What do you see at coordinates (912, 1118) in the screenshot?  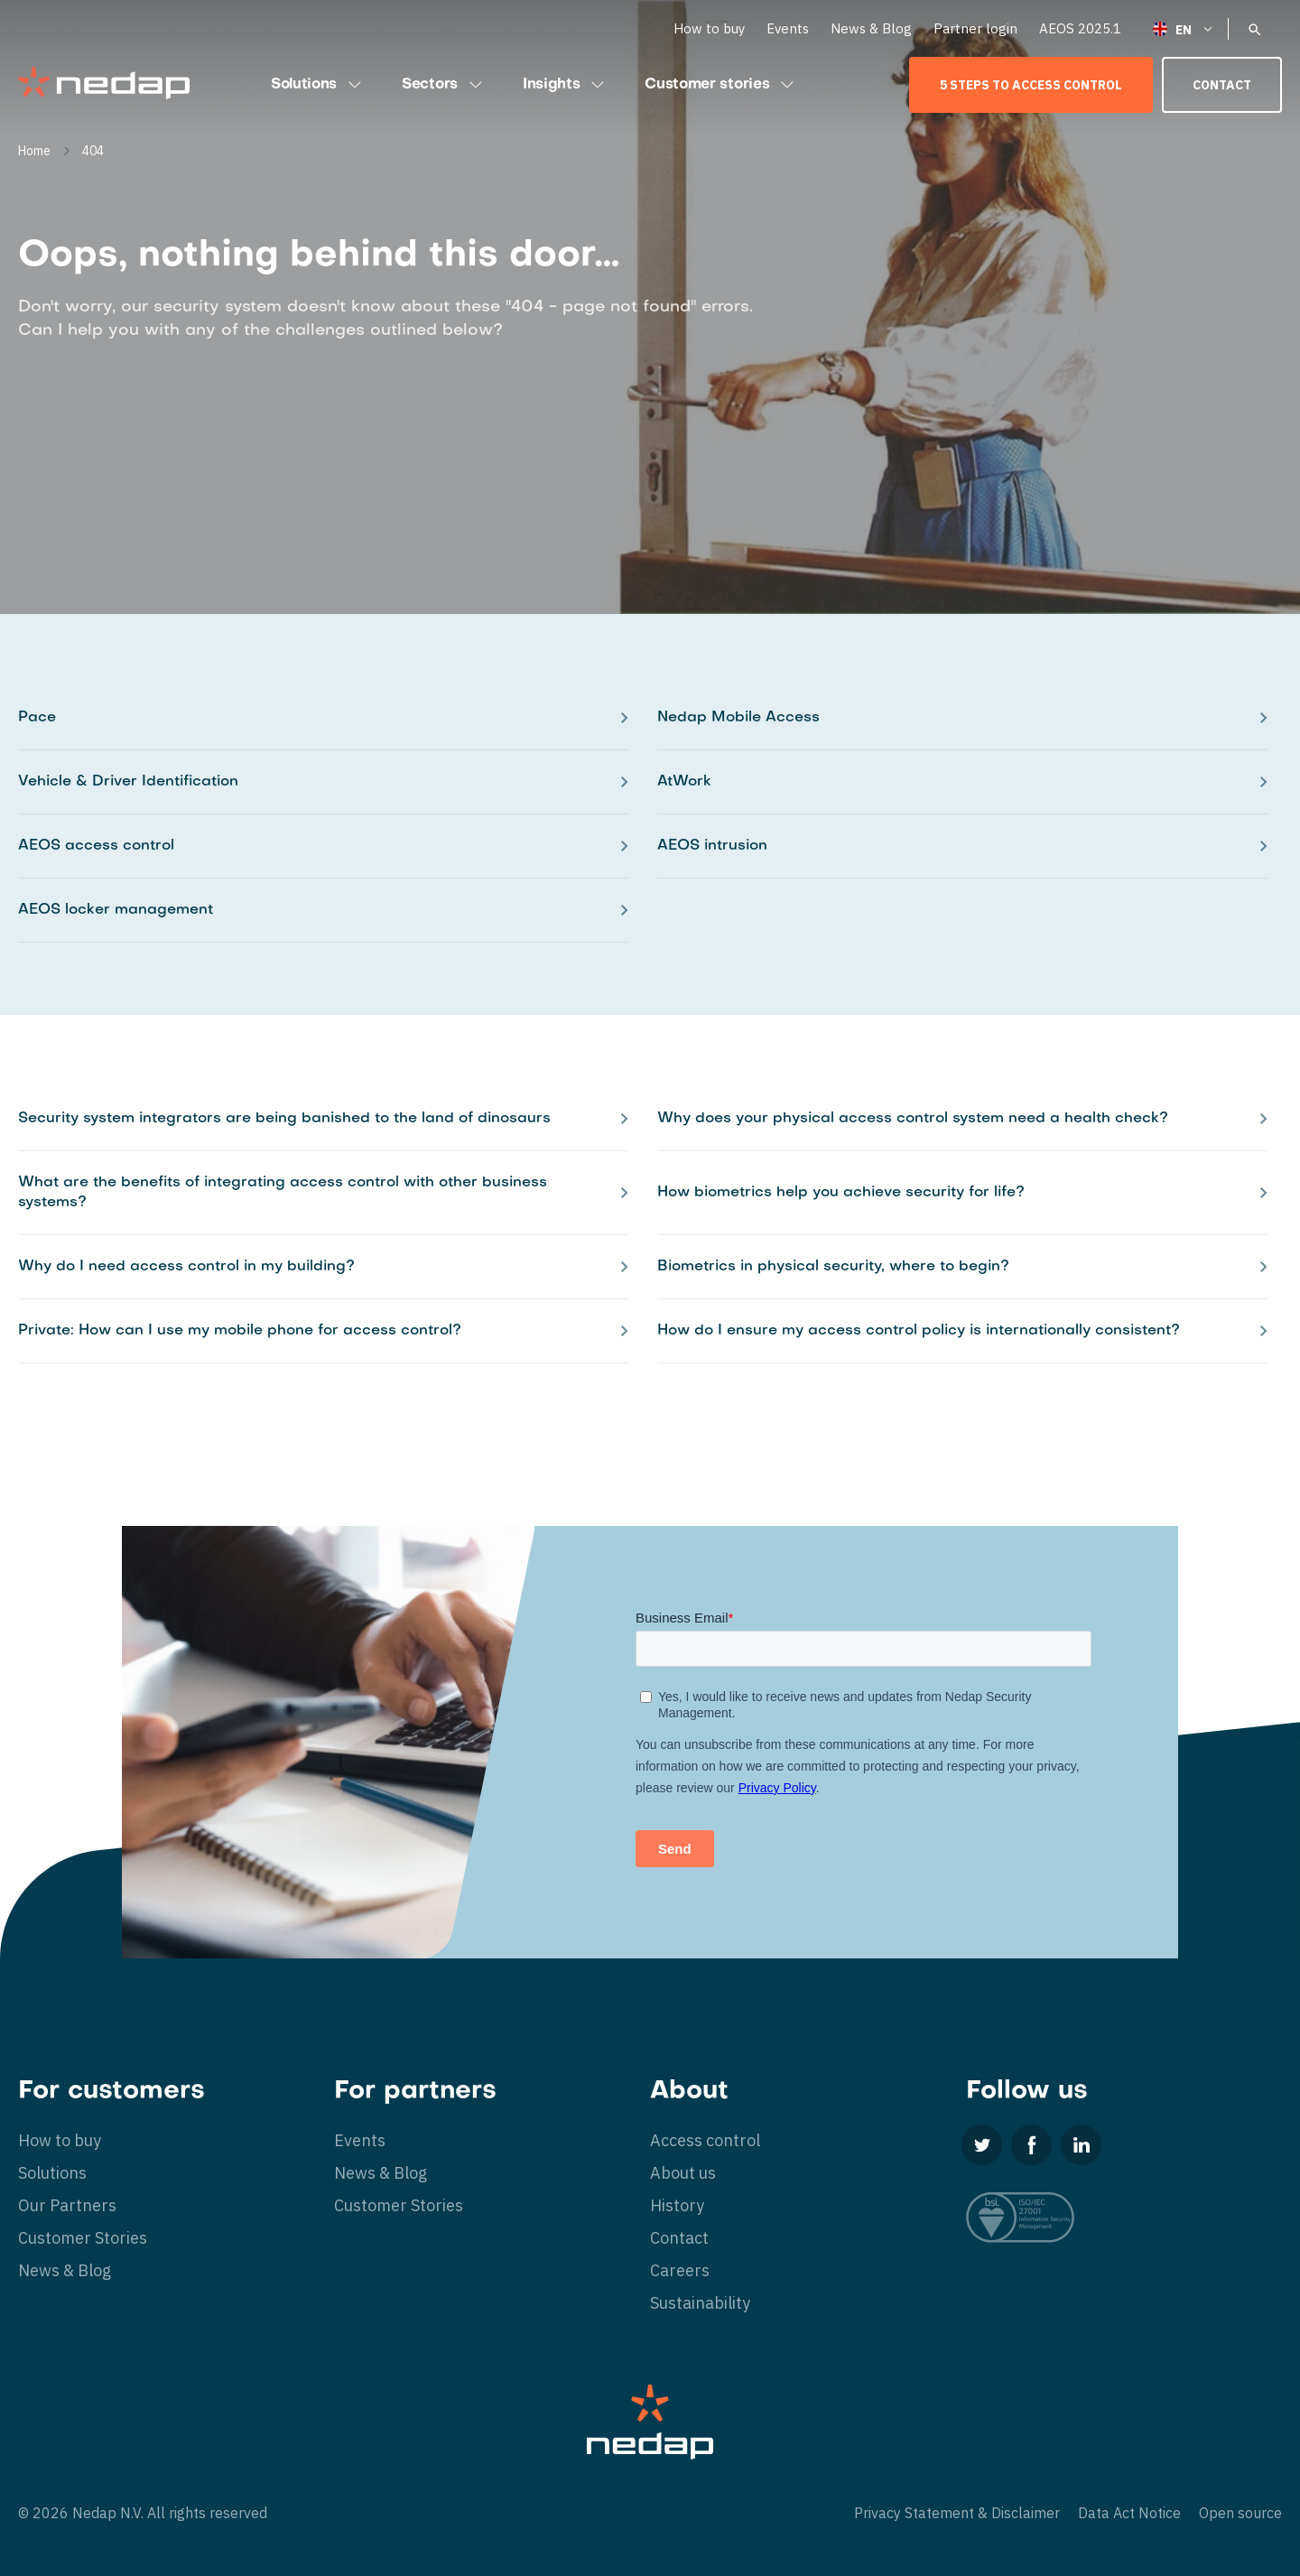 I see `Why does your physical access control system need a health check?` at bounding box center [912, 1118].